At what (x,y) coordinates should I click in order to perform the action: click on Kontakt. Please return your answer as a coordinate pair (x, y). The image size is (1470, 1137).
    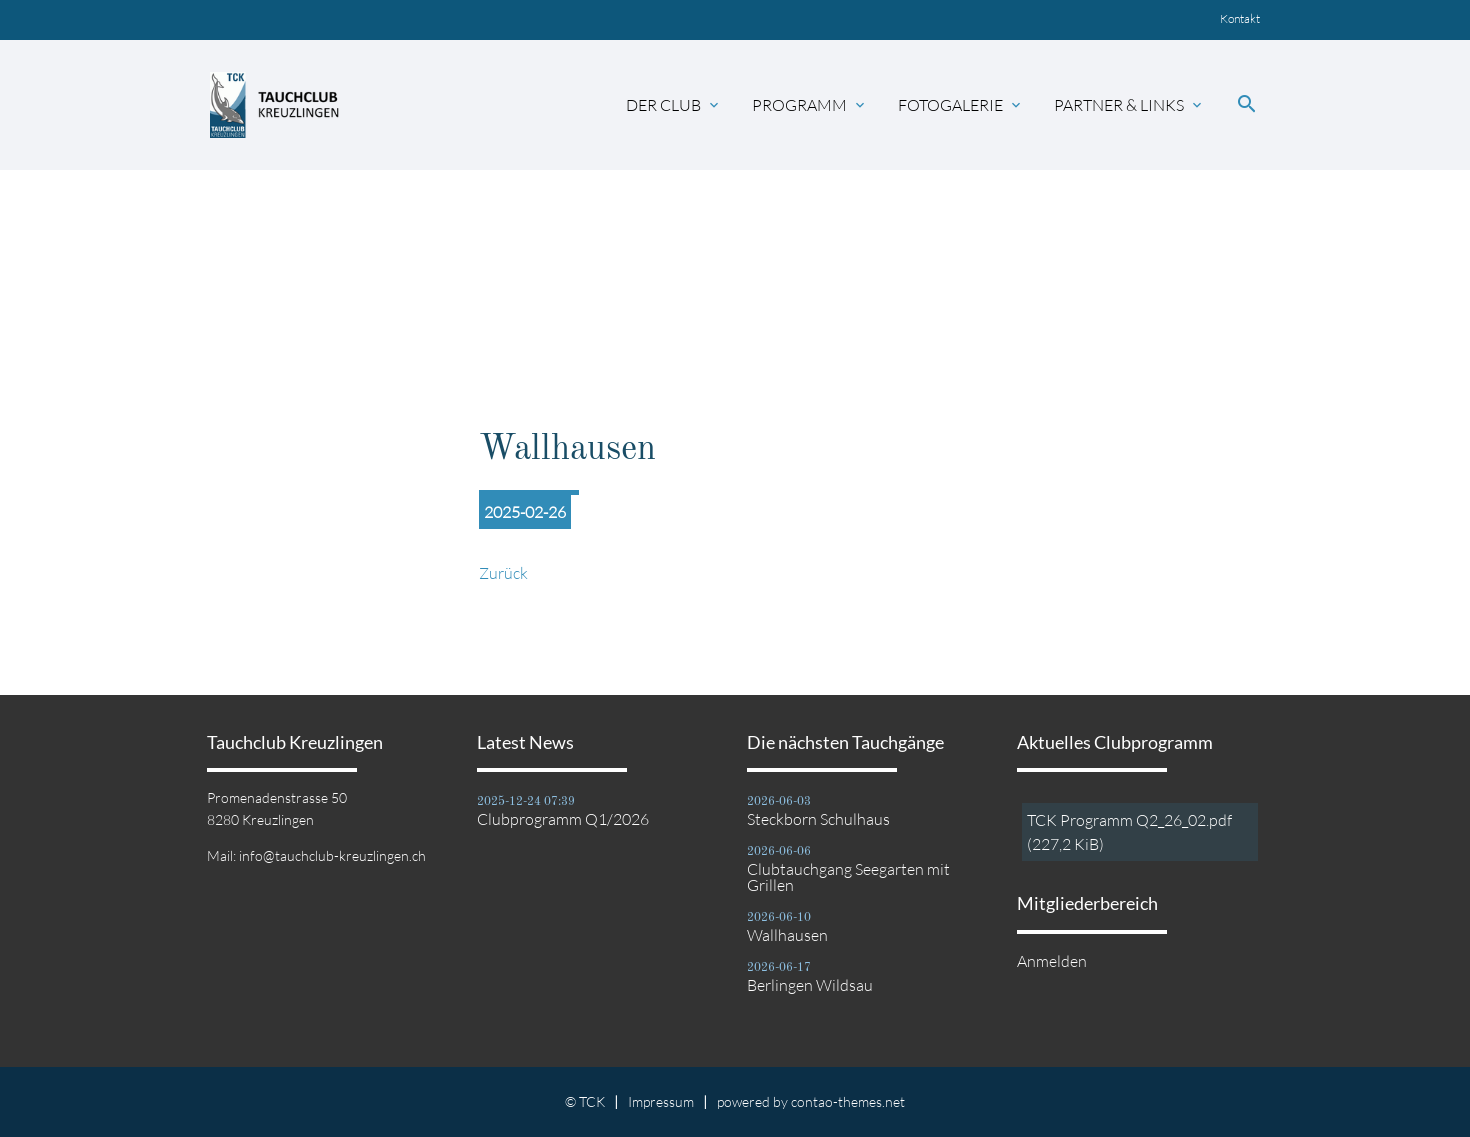
    Looking at the image, I should click on (1240, 18).